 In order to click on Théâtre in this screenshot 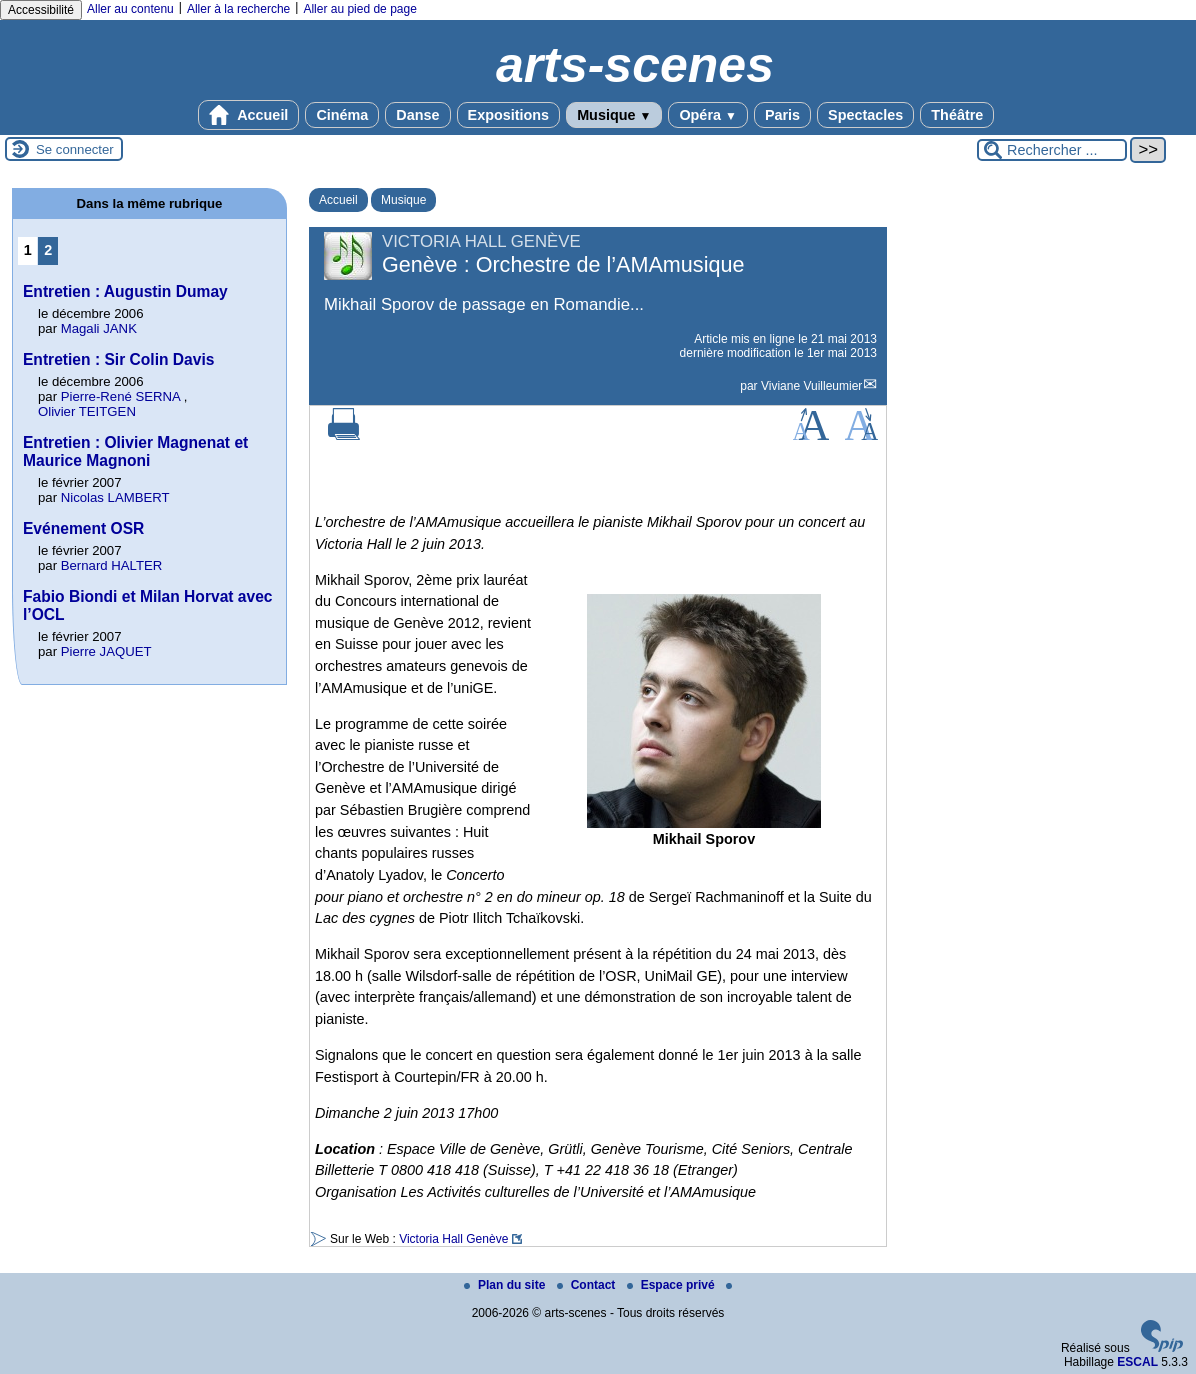, I will do `click(957, 115)`.